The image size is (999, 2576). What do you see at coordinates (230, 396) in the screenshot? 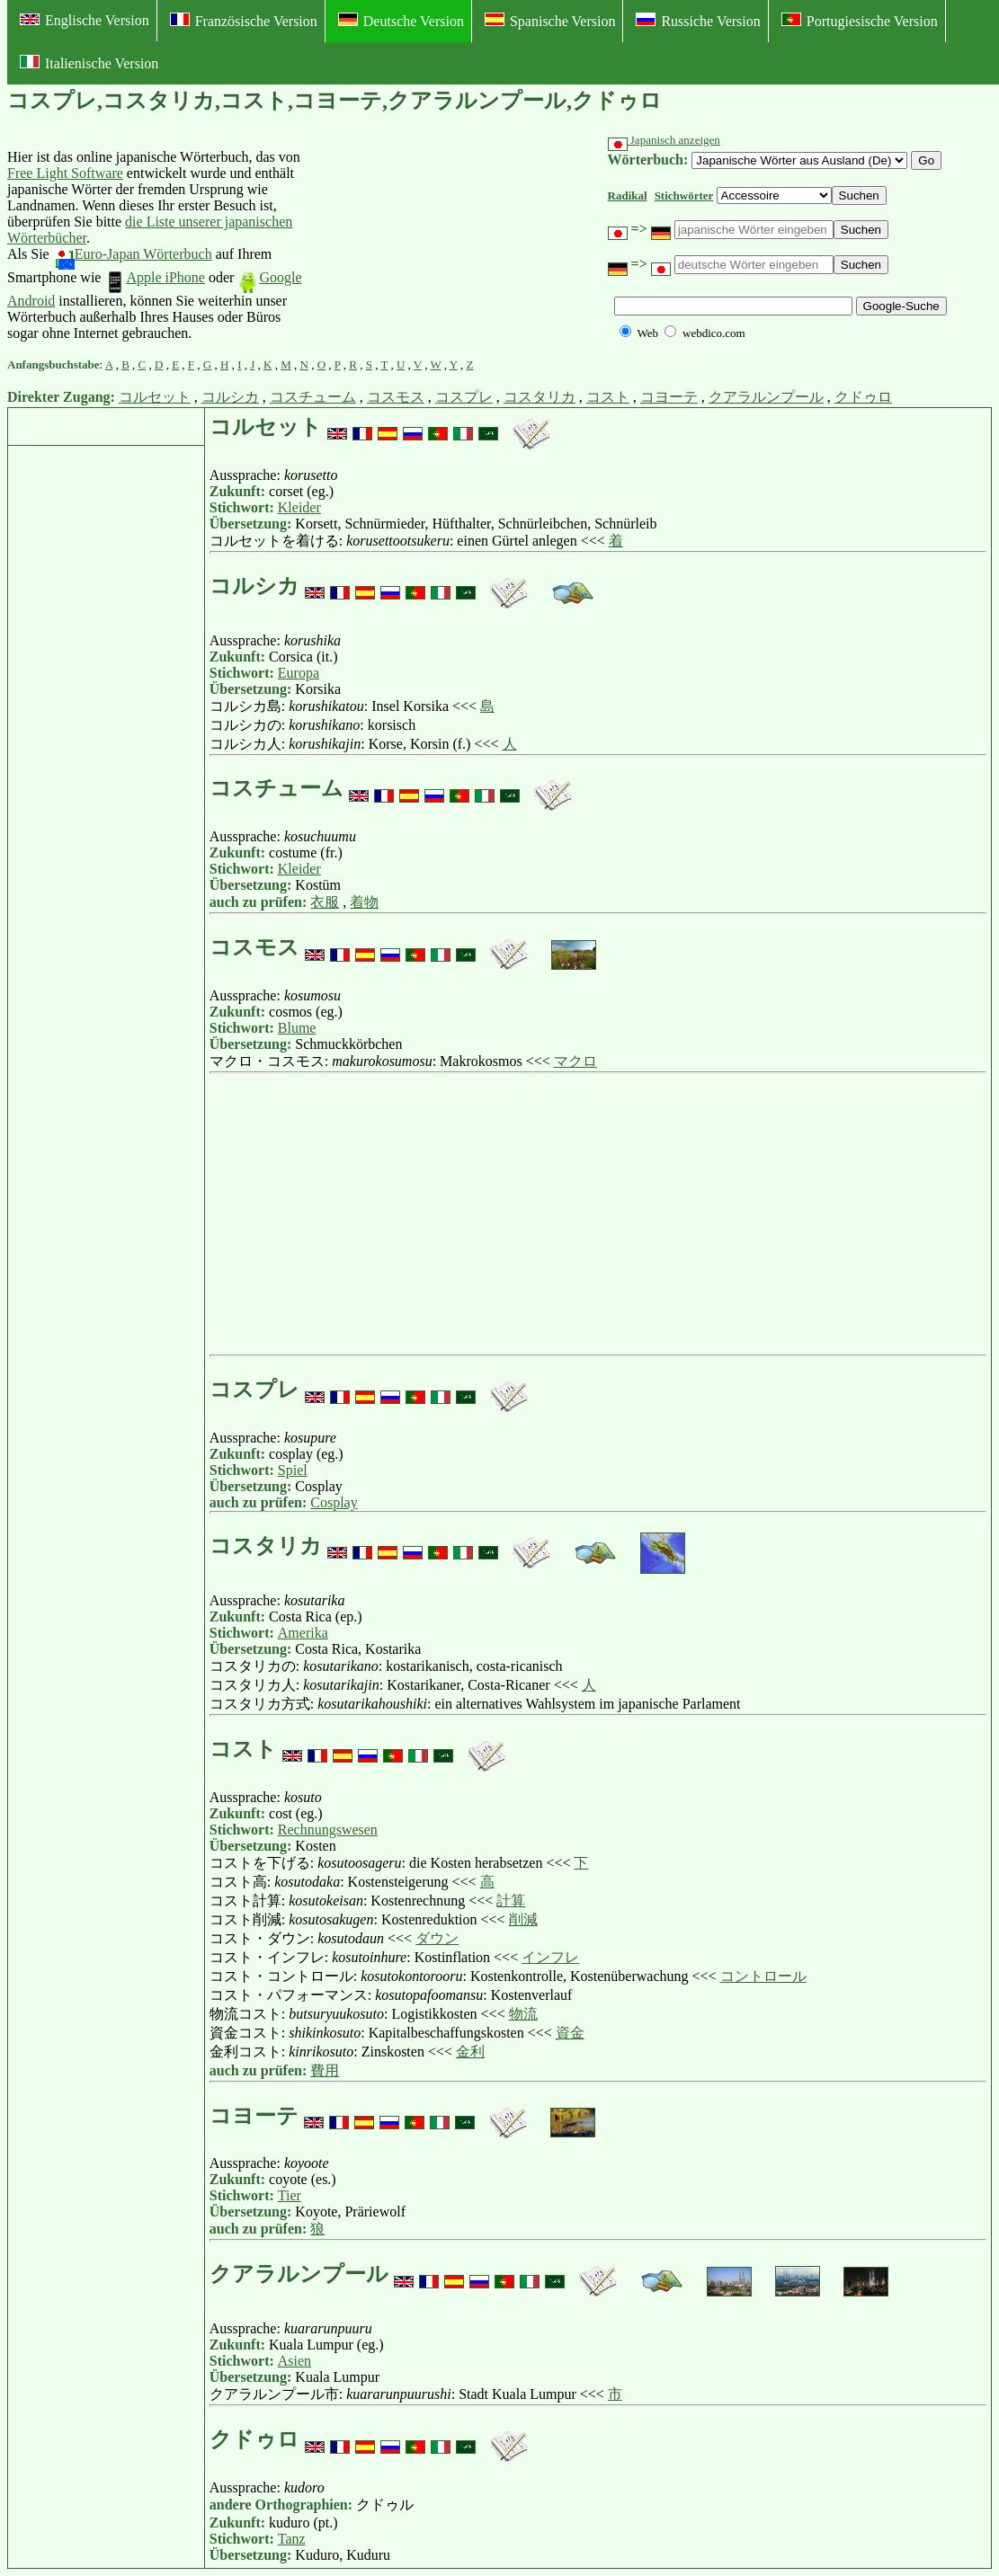
I see `コルシカ` at bounding box center [230, 396].